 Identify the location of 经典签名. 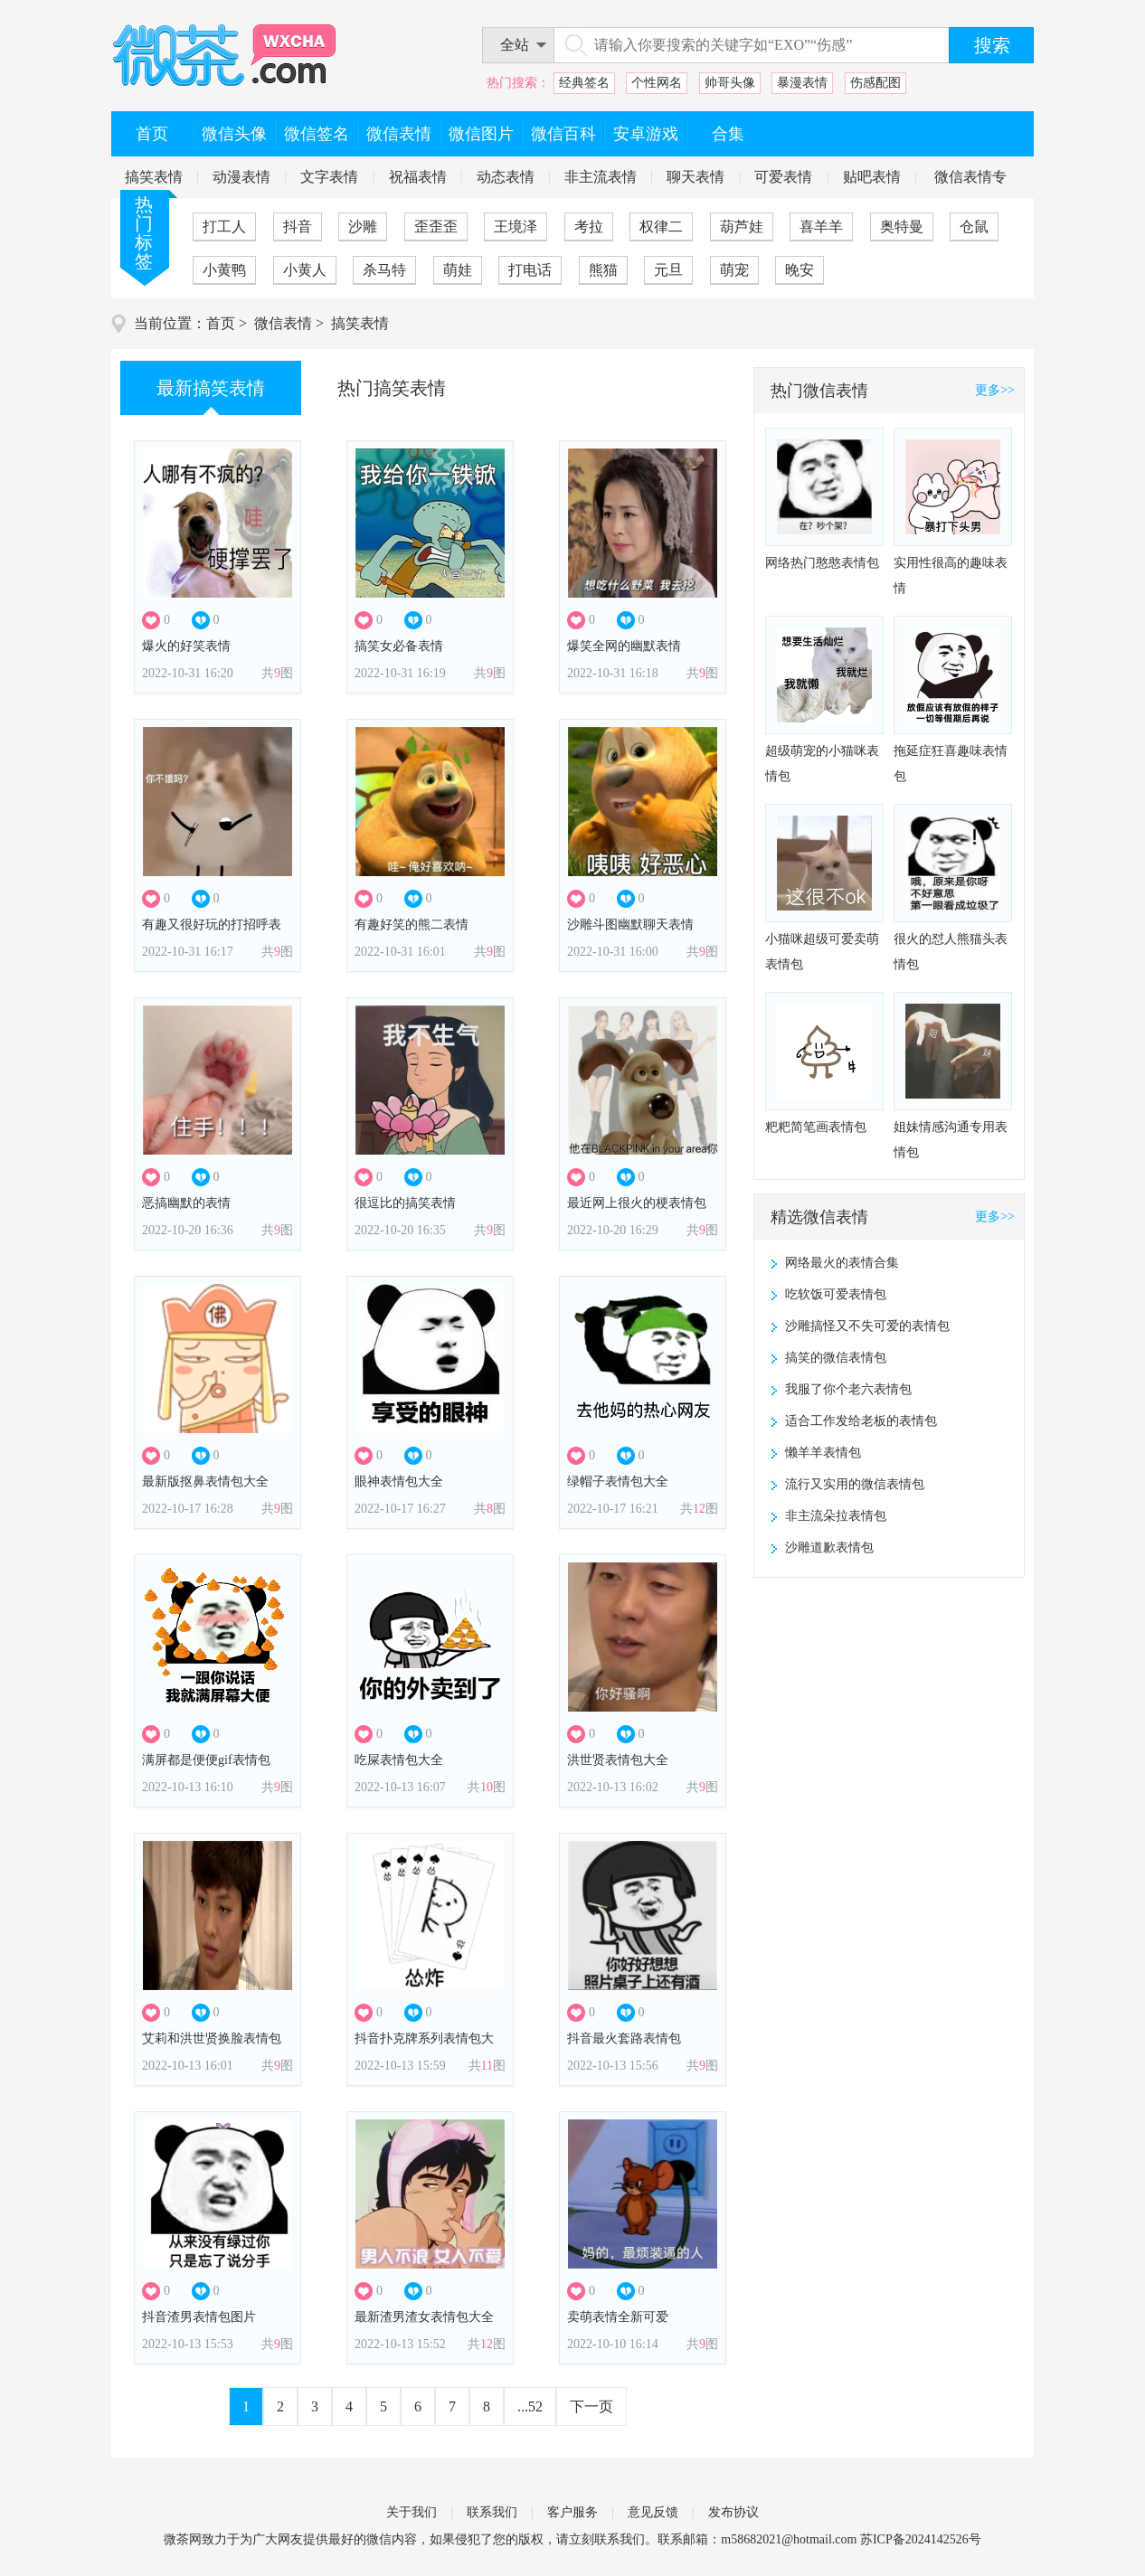
(584, 83).